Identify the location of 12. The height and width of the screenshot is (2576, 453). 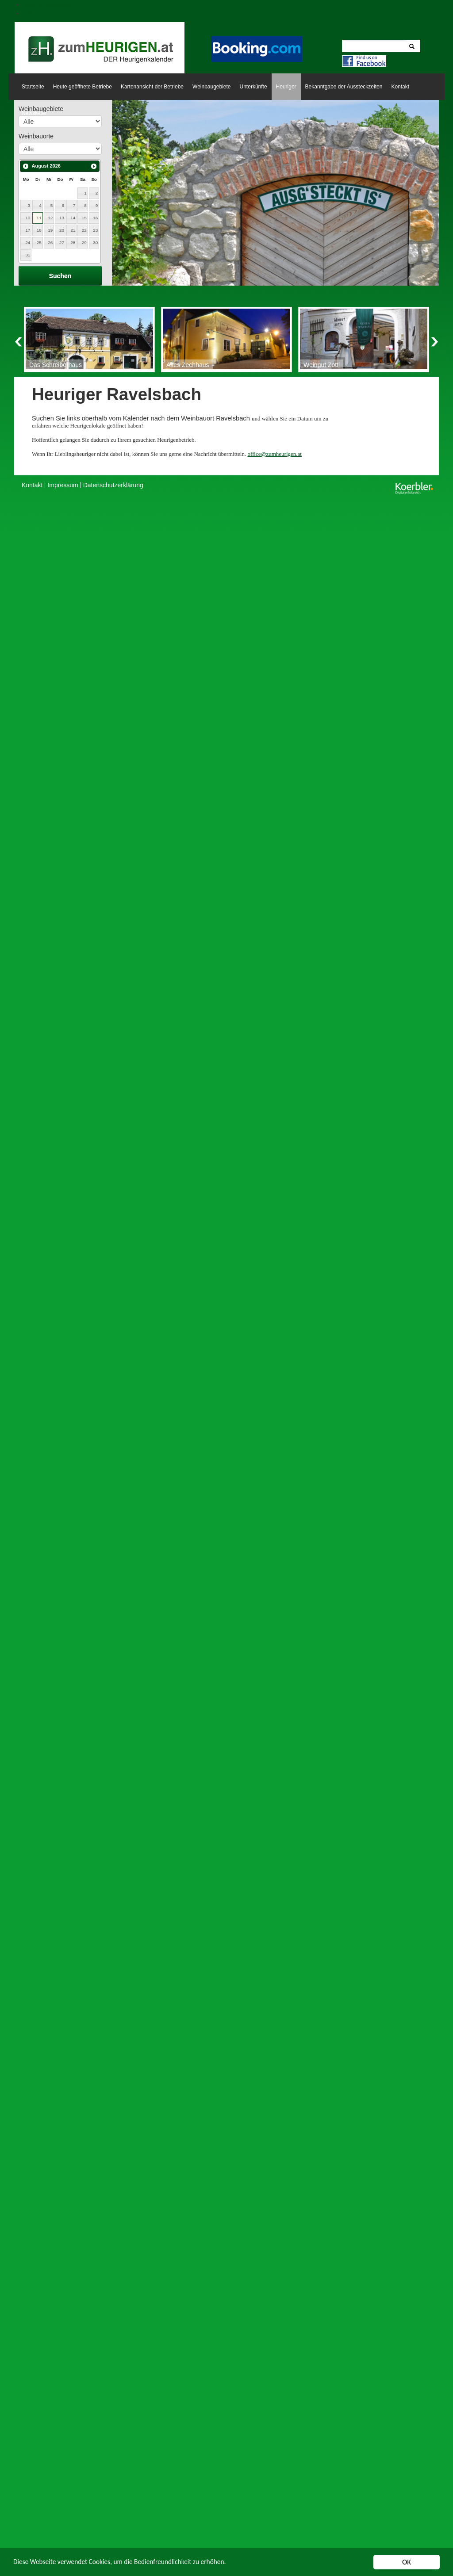
(50, 217).